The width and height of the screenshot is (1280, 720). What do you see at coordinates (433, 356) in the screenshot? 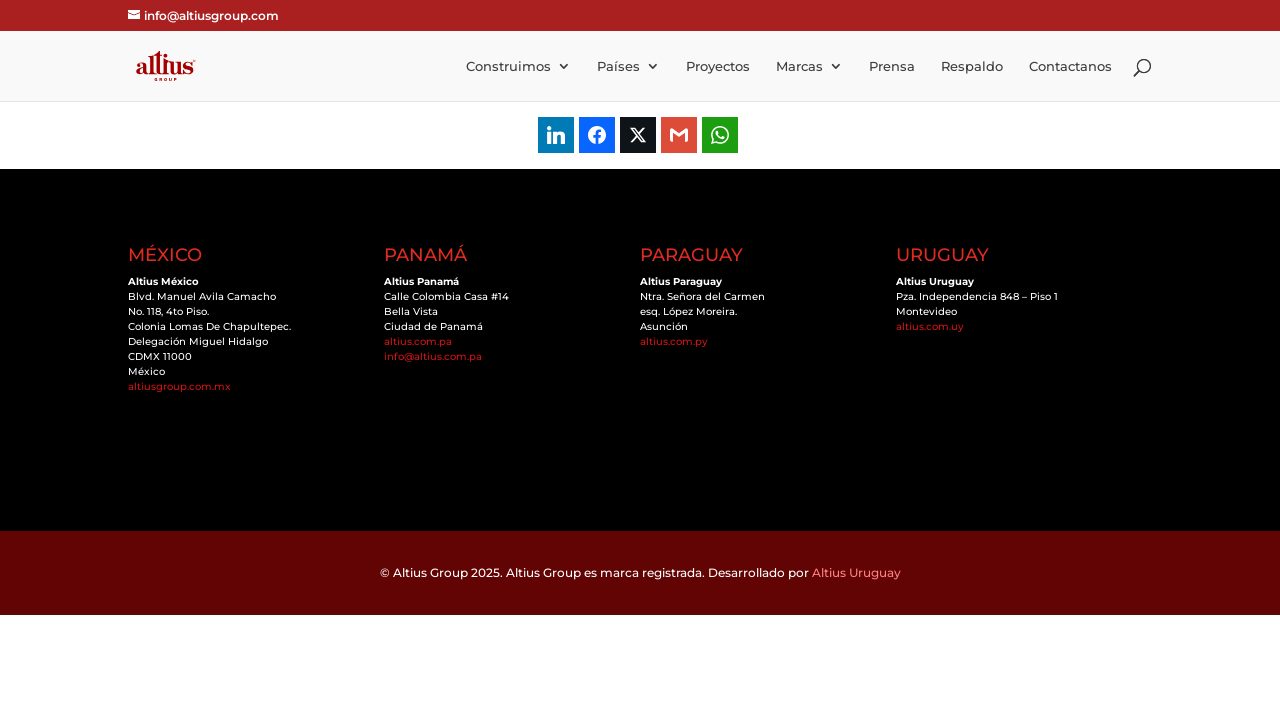
I see `info@altius.com.pa` at bounding box center [433, 356].